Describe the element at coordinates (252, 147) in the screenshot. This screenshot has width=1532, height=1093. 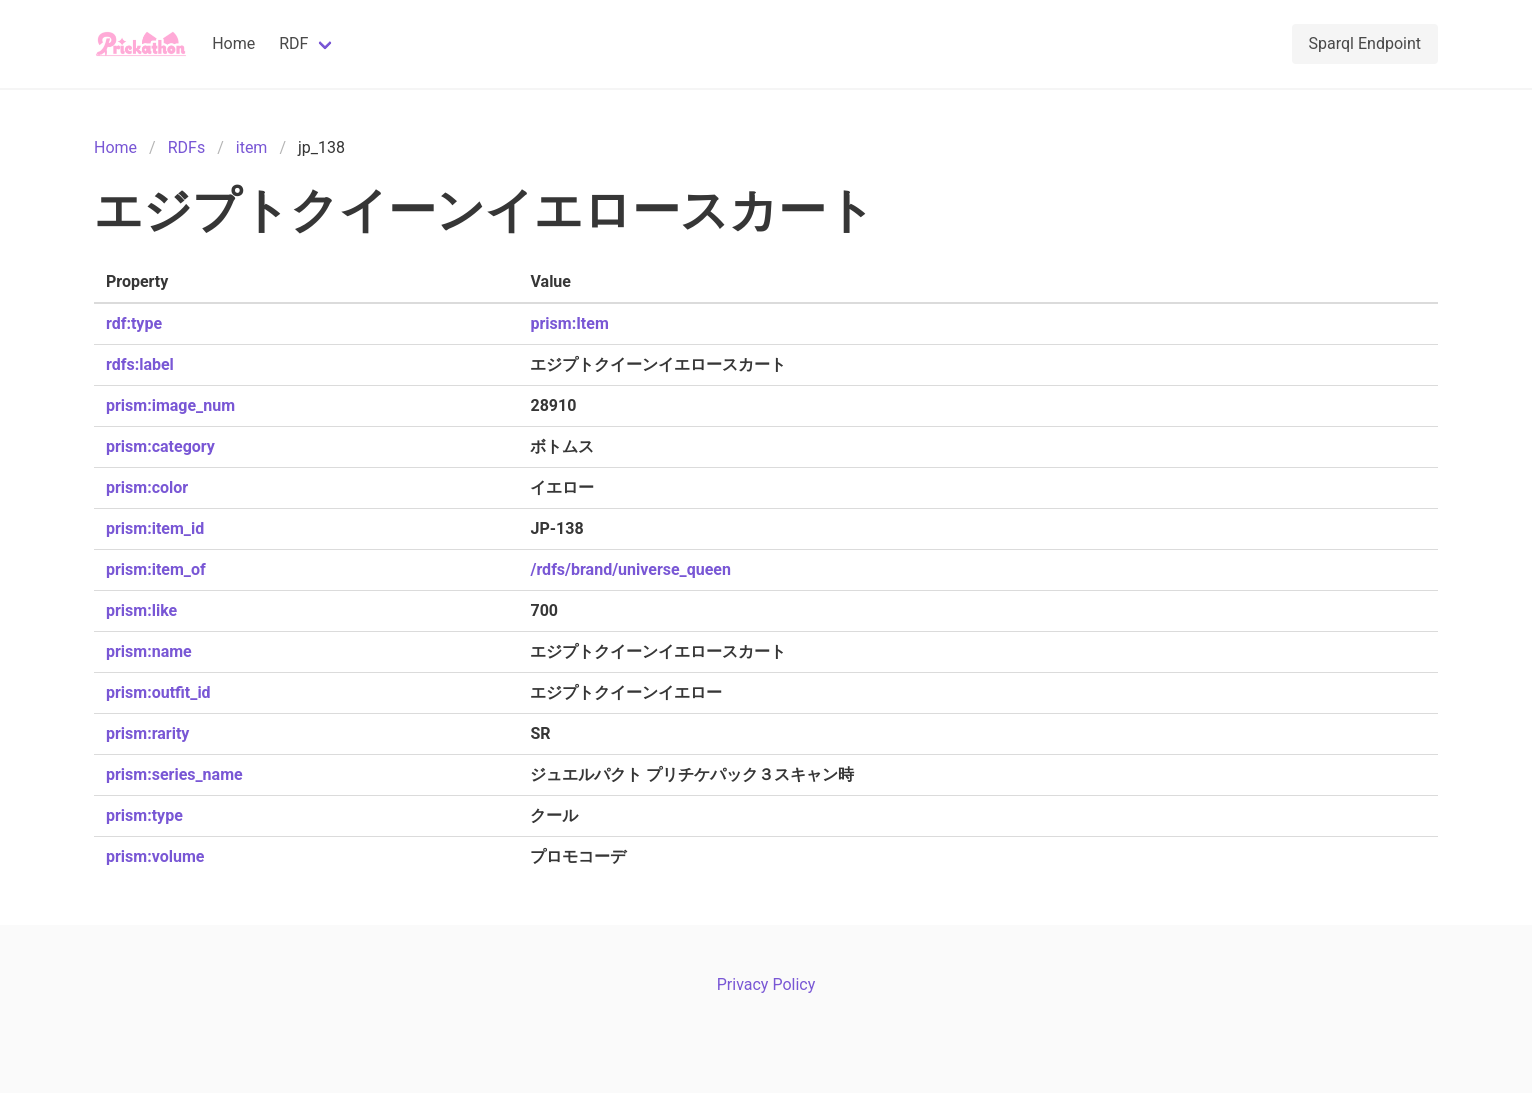
I see `item` at that location.